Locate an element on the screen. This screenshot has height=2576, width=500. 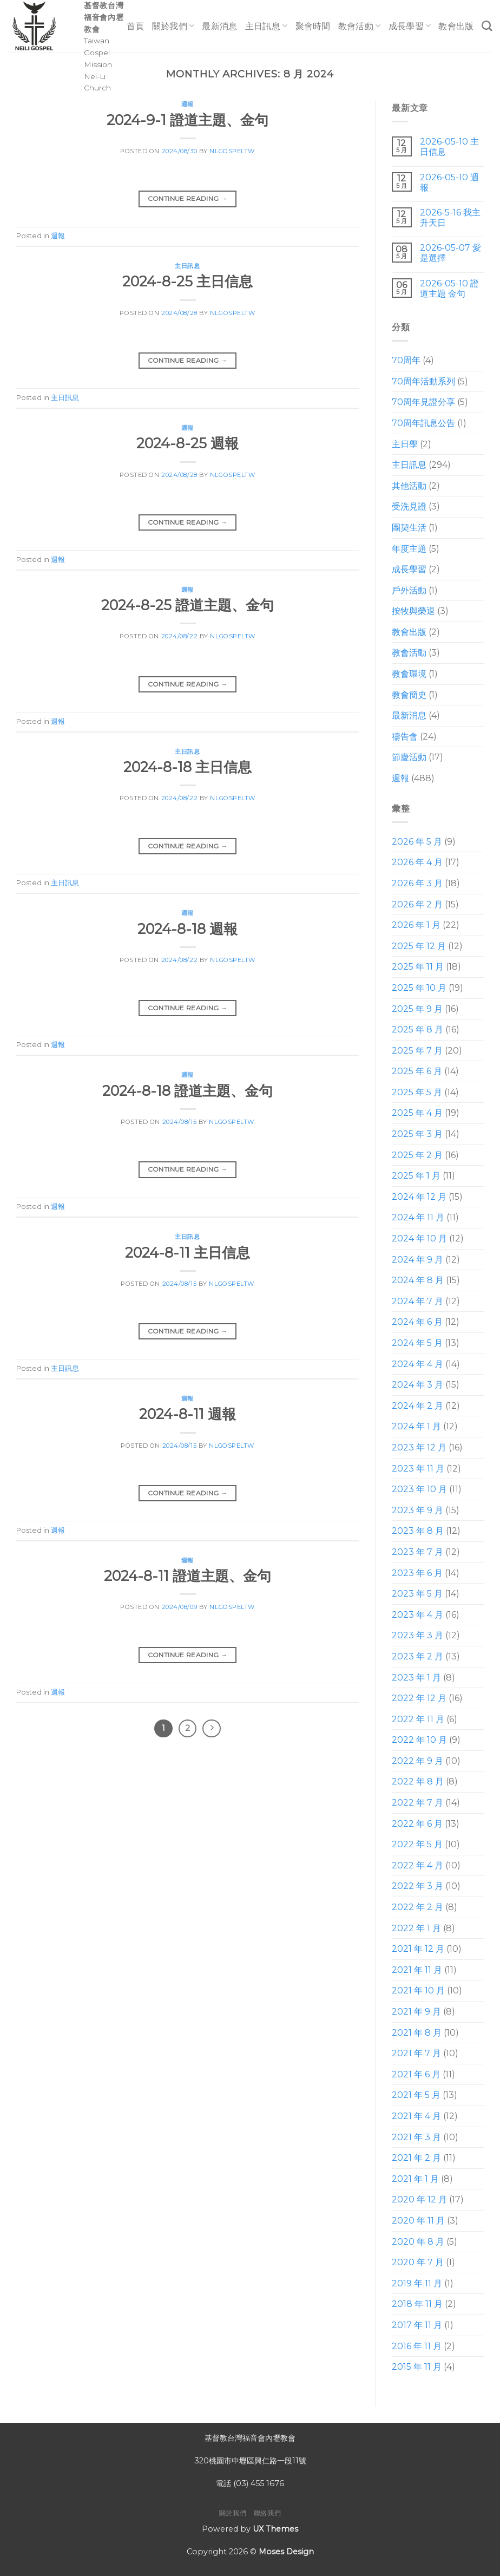
2024 年 12 月 is located at coordinates (419, 1197).